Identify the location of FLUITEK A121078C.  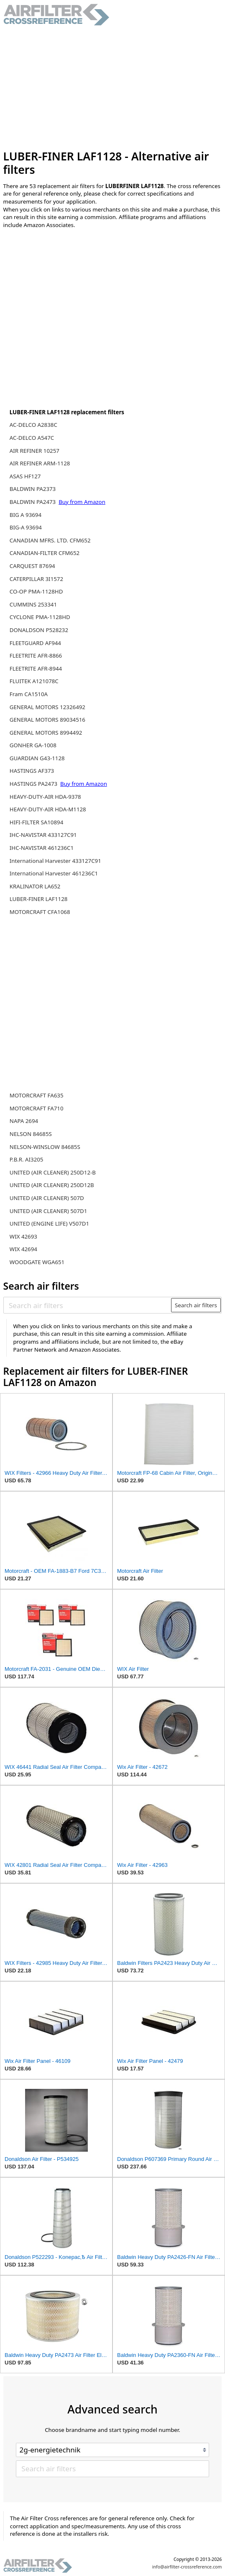
(34, 681).